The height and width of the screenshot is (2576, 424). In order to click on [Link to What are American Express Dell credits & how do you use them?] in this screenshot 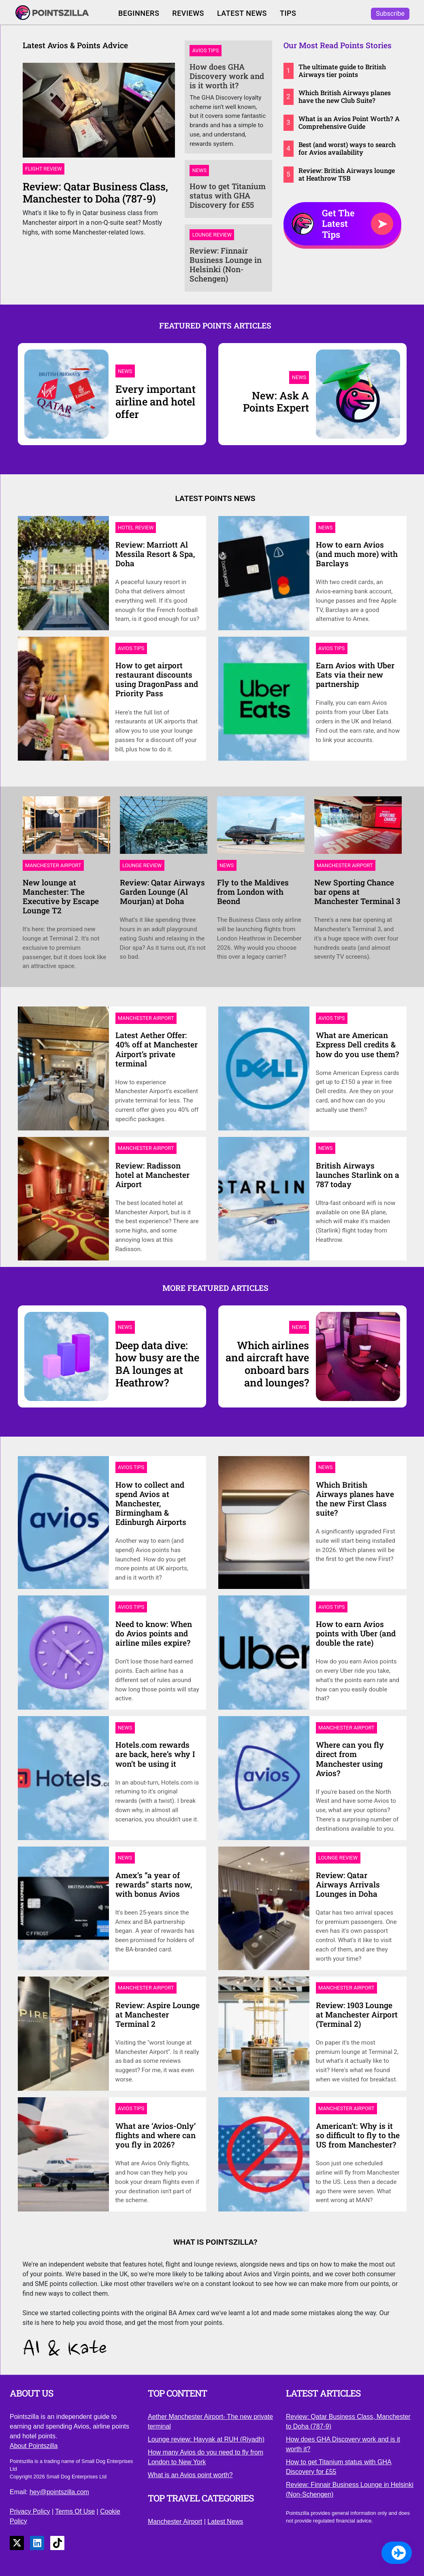, I will do `click(266, 1068)`.